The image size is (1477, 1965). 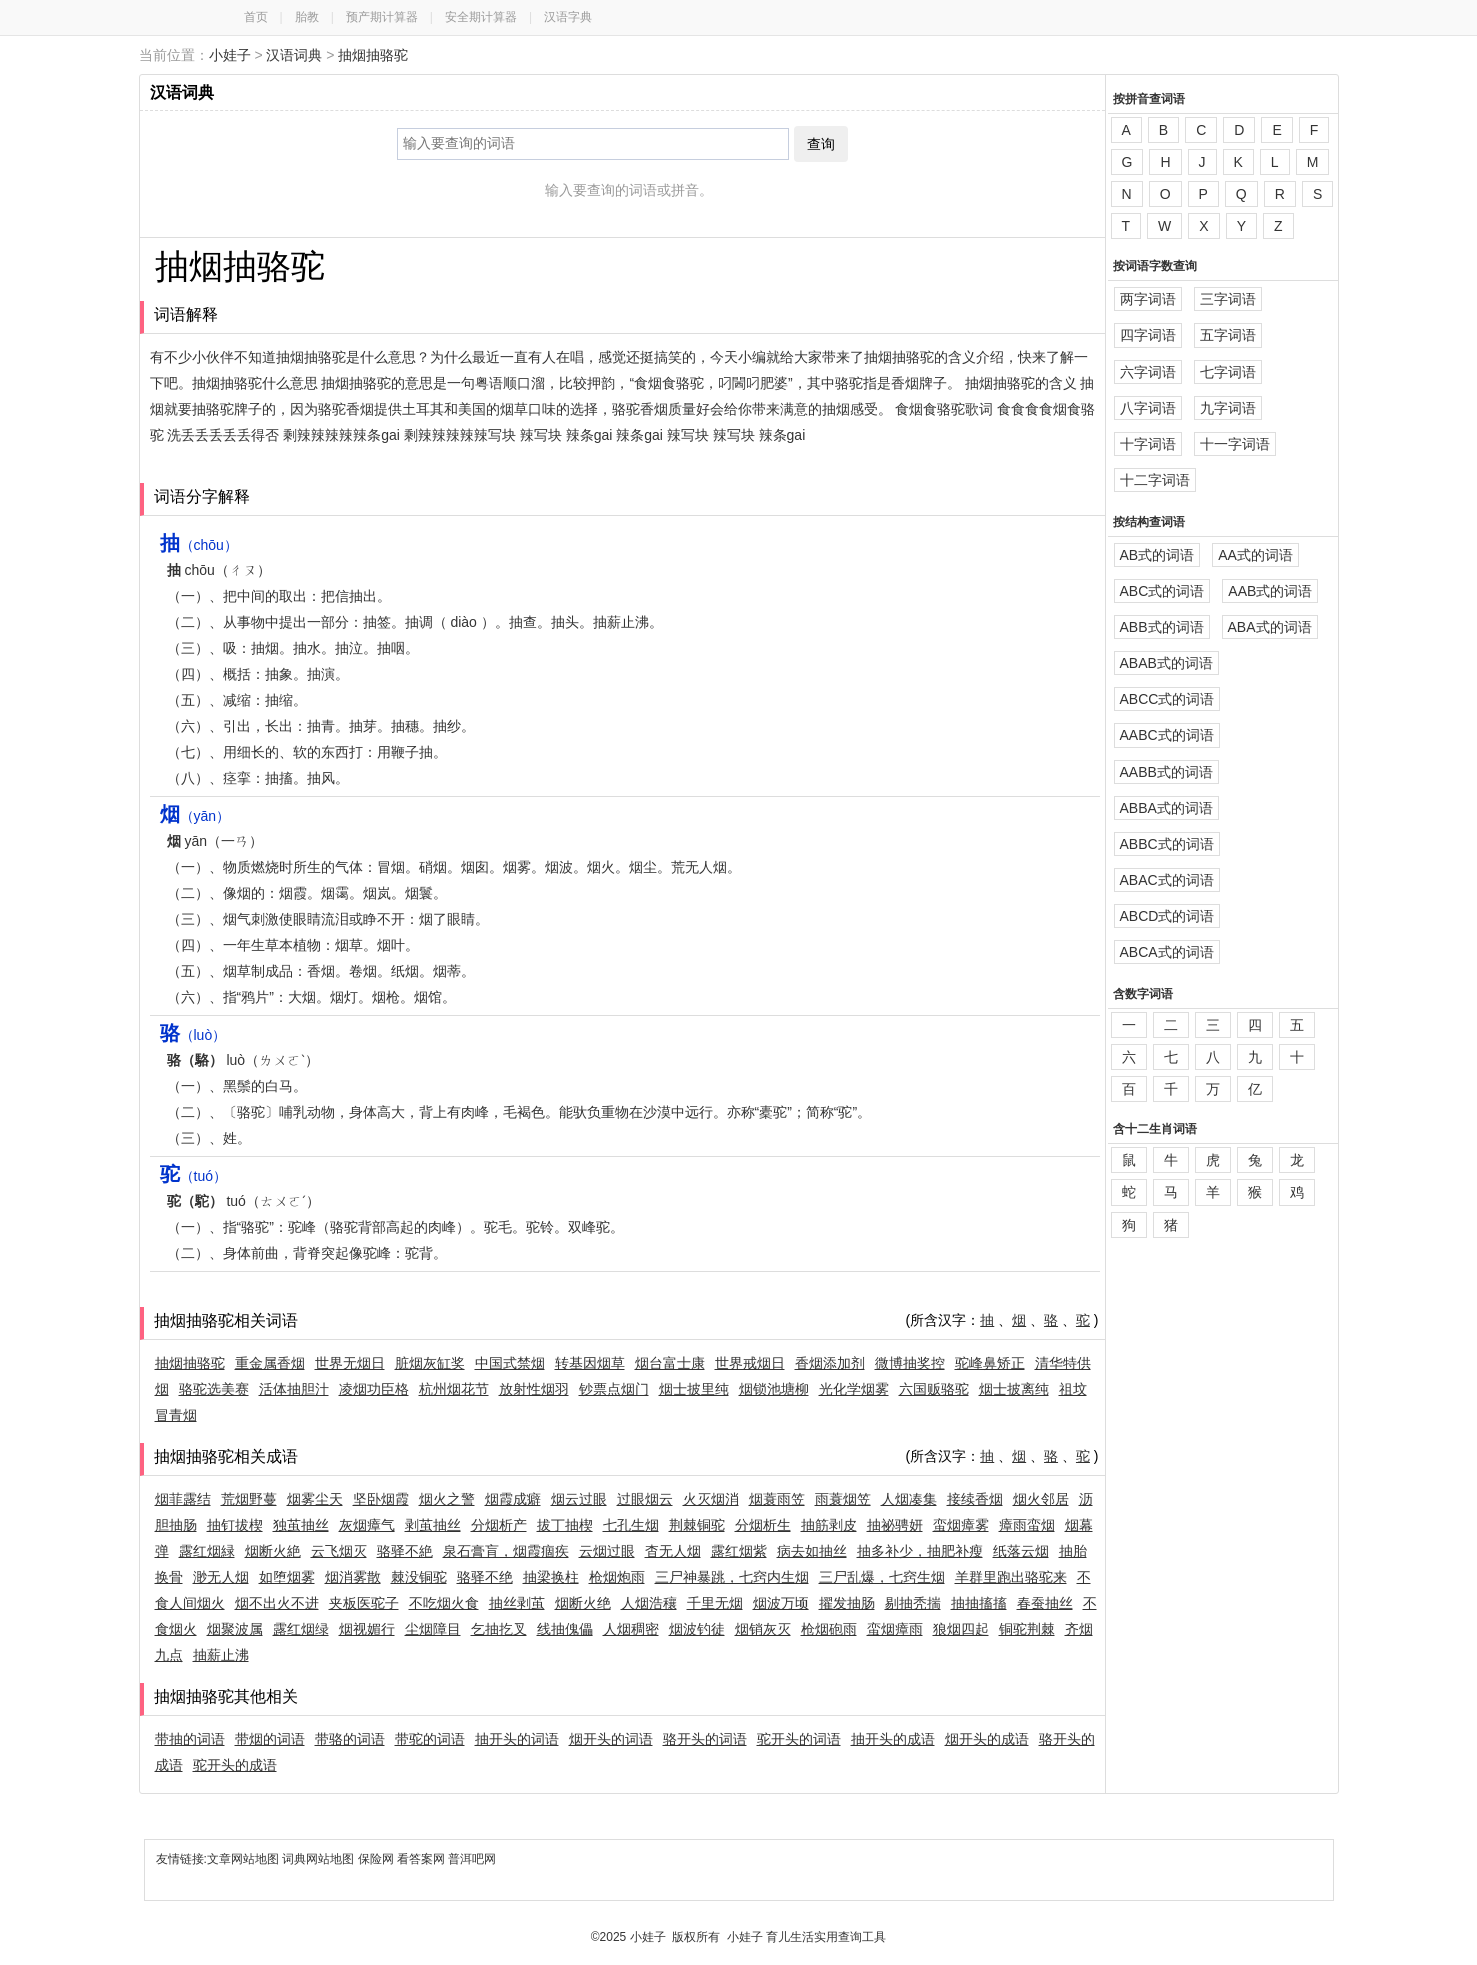 I want to click on 骆驼选美赛, so click(x=214, y=1389).